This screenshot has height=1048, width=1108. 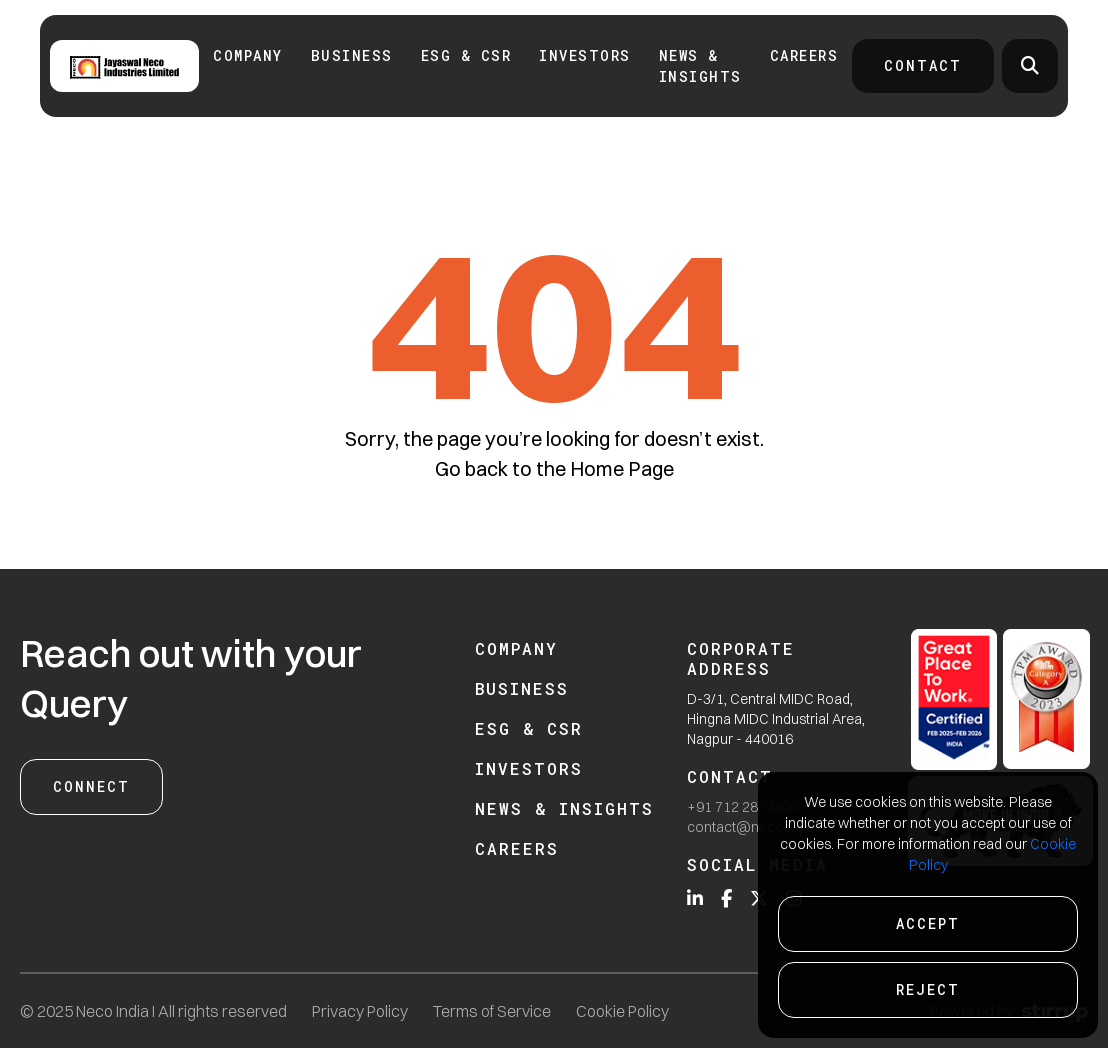 I want to click on Privacy Policy, so click(x=360, y=1011).